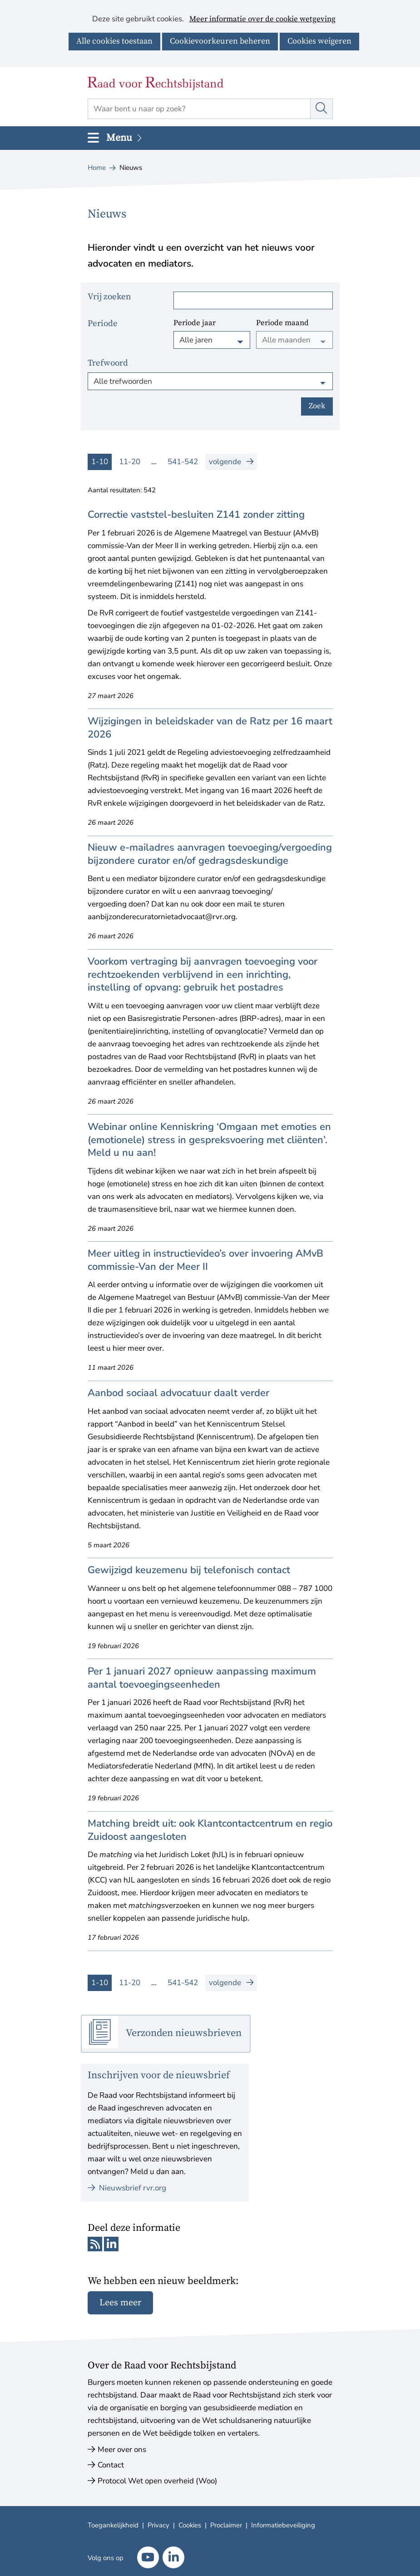 Image resolution: width=420 pixels, height=2576 pixels. Describe the element at coordinates (194, 323) in the screenshot. I see `Periode jaar` at that location.